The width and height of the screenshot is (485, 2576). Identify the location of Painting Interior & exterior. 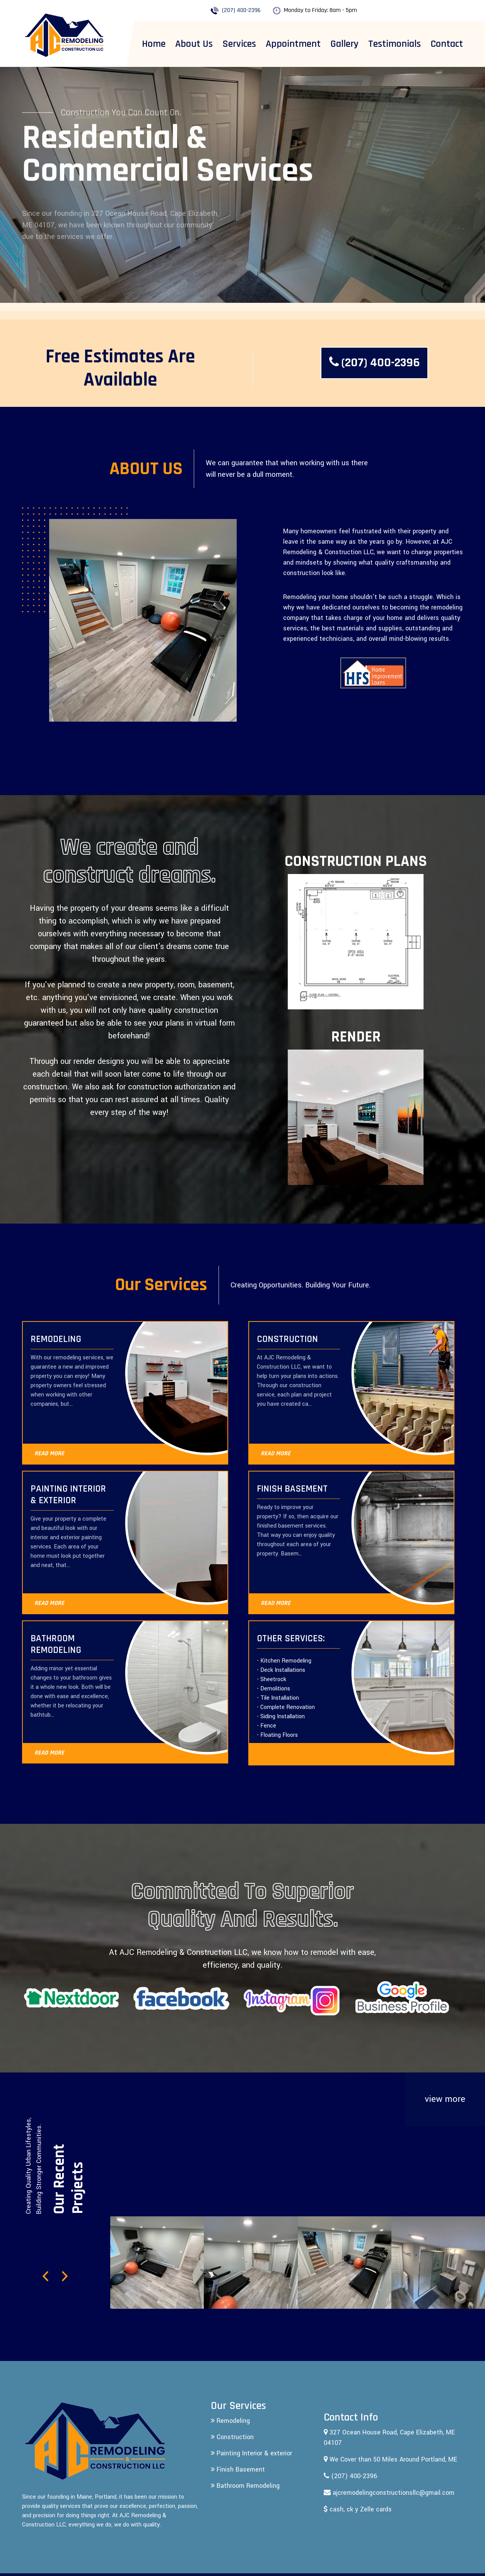
(251, 2453).